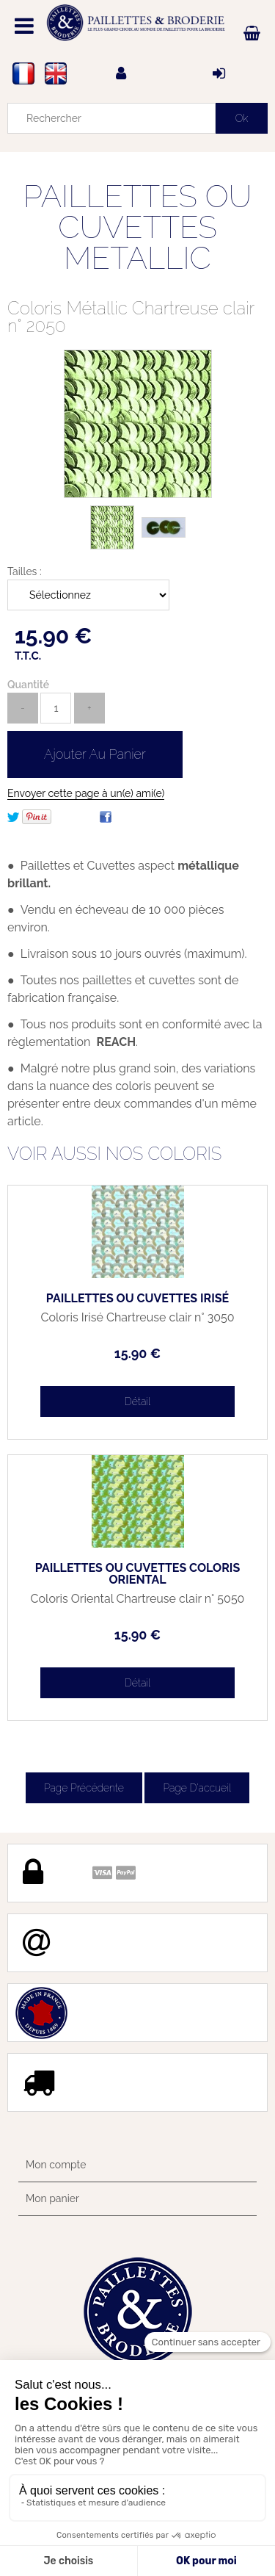  What do you see at coordinates (138, 1599) in the screenshot?
I see `Coloris Oriental Chartreuse clair n° 5050` at bounding box center [138, 1599].